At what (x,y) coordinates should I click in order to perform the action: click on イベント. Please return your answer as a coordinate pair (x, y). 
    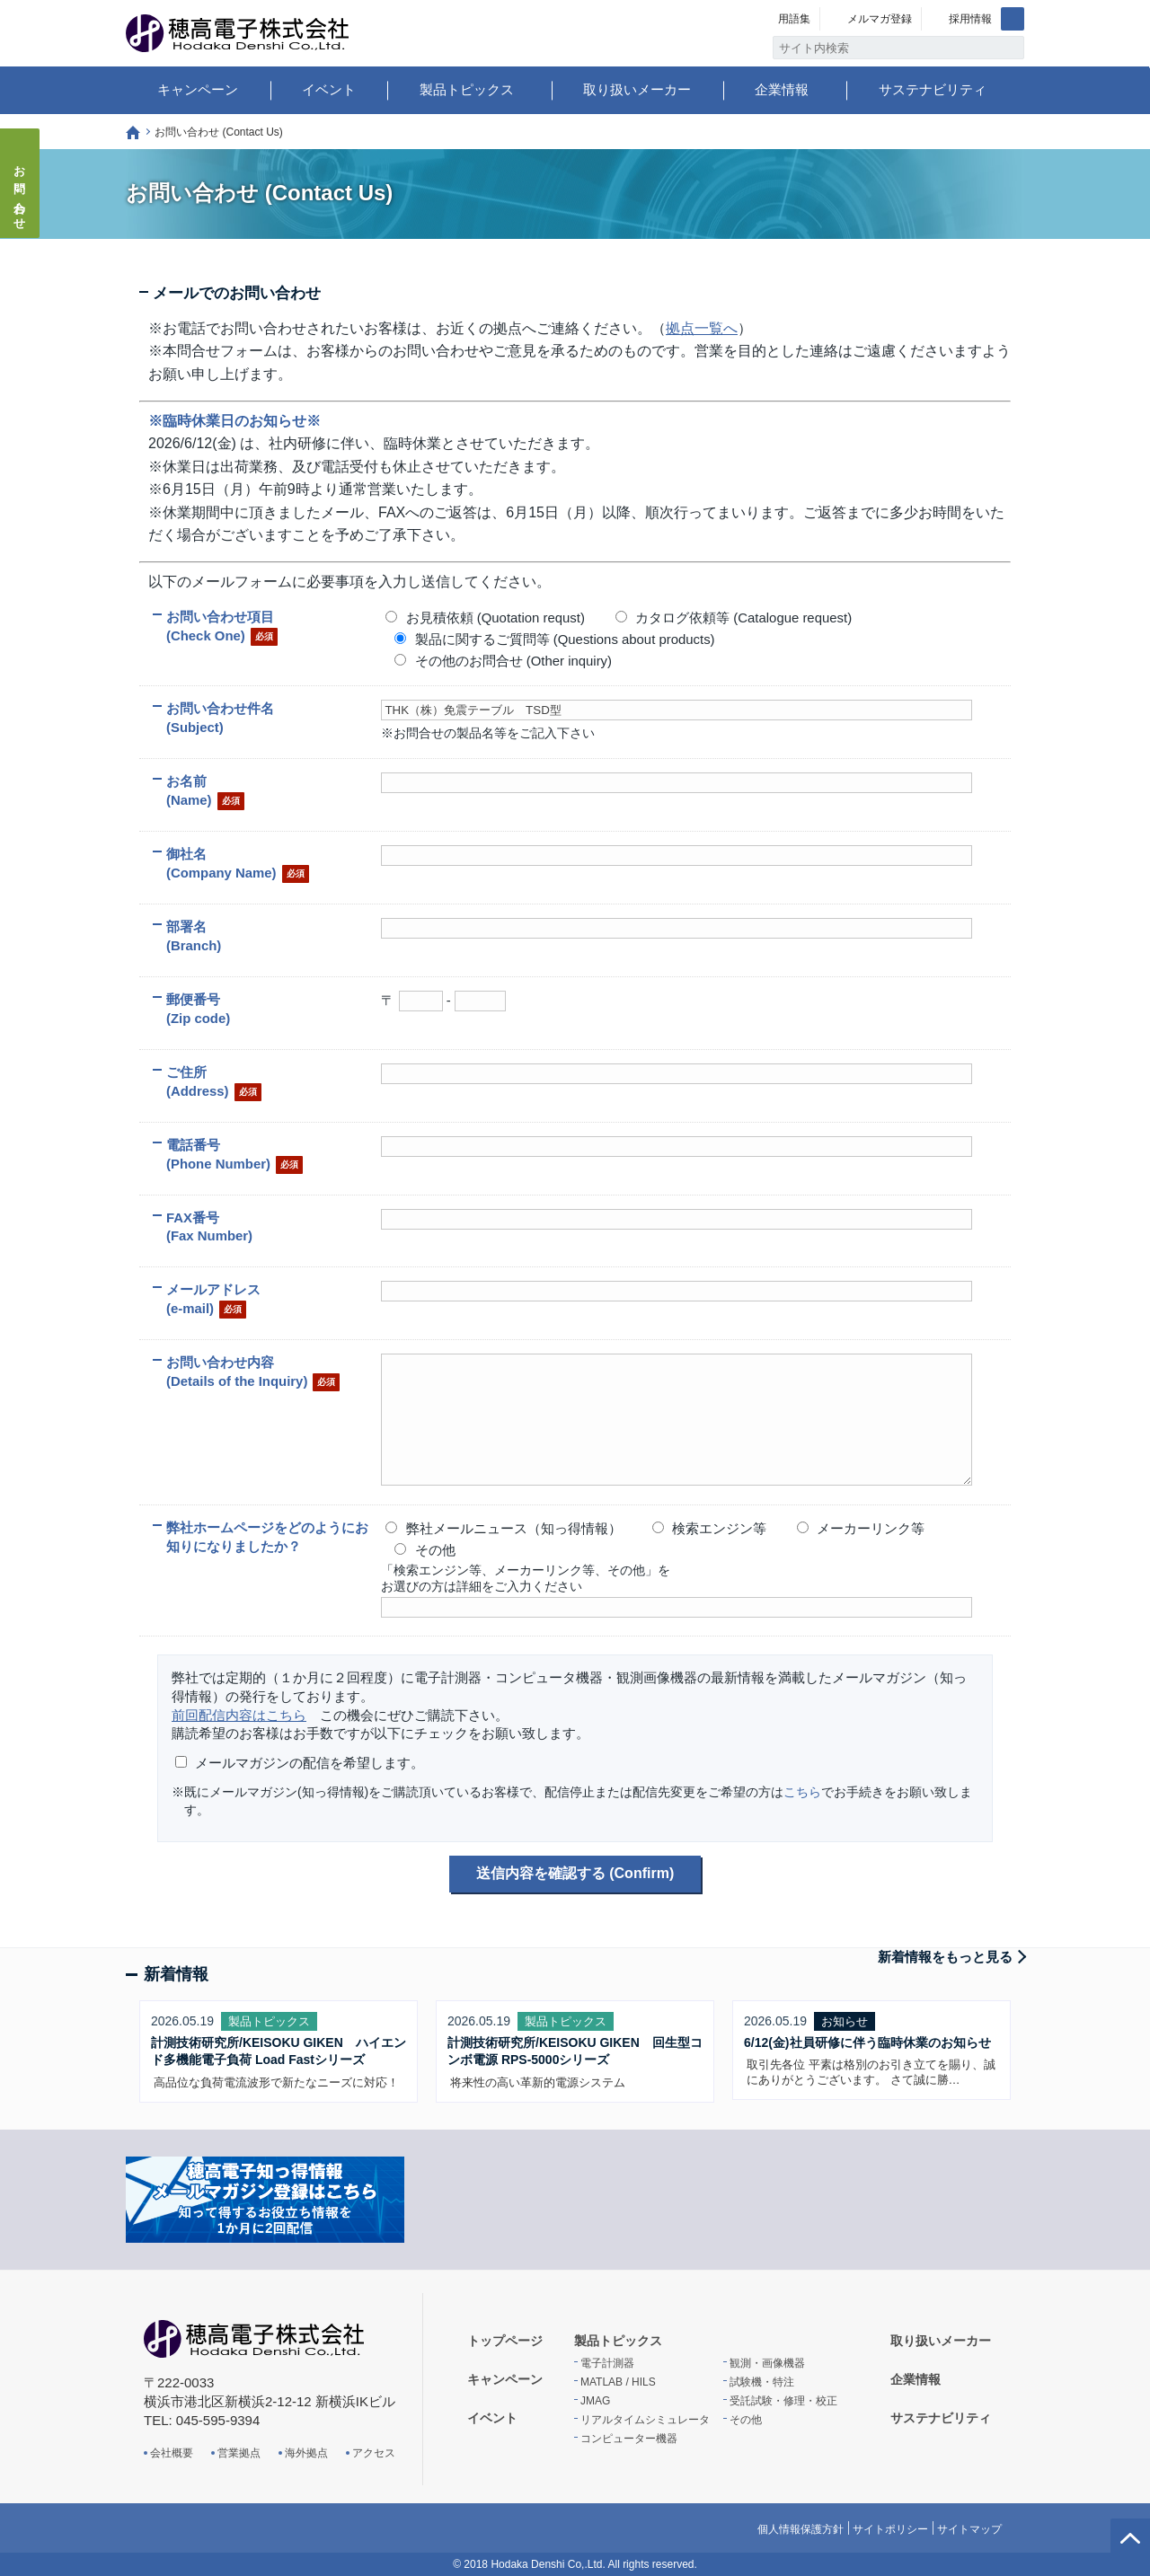
    Looking at the image, I should click on (329, 89).